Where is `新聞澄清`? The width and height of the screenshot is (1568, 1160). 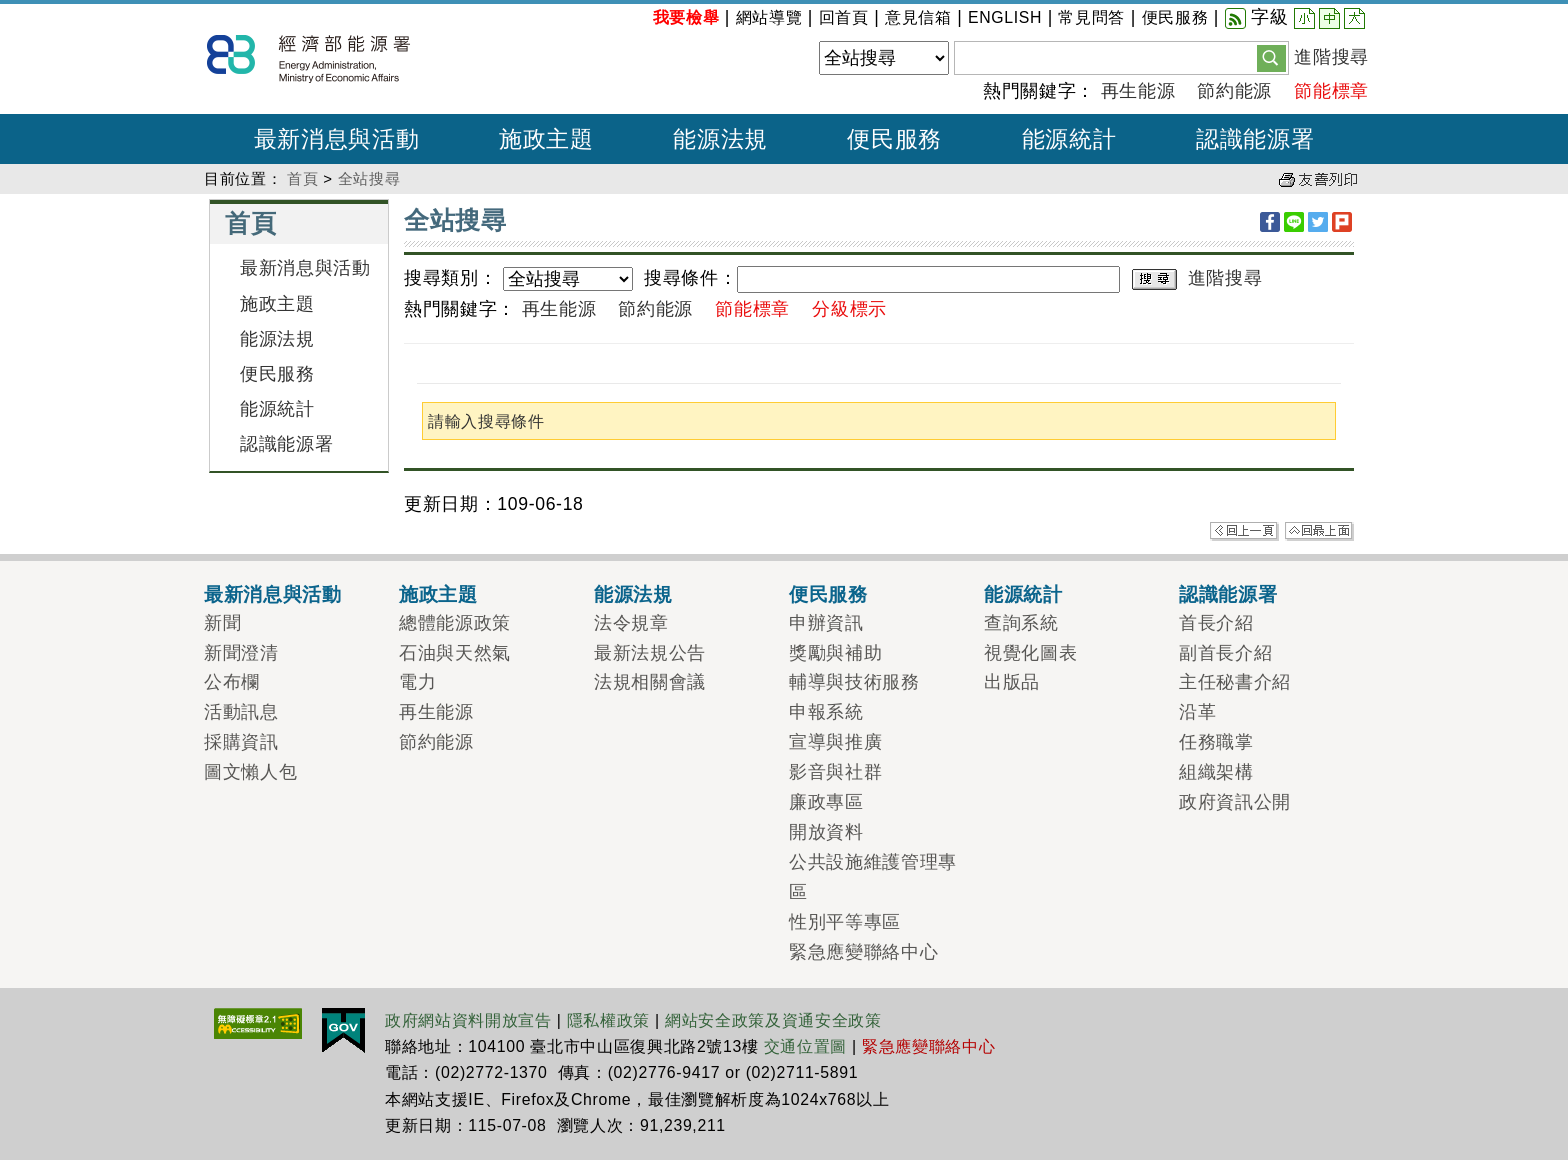 新聞澄清 is located at coordinates (241, 653).